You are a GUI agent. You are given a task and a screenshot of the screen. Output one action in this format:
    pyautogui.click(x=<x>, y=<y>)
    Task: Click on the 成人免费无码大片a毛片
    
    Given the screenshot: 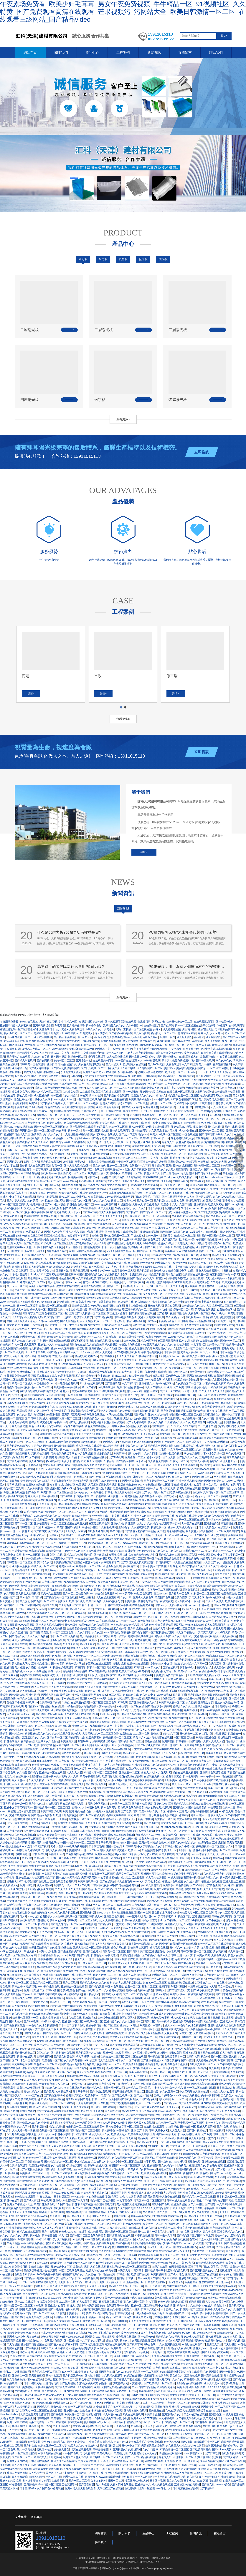 What is the action you would take?
    pyautogui.click(x=45, y=1220)
    